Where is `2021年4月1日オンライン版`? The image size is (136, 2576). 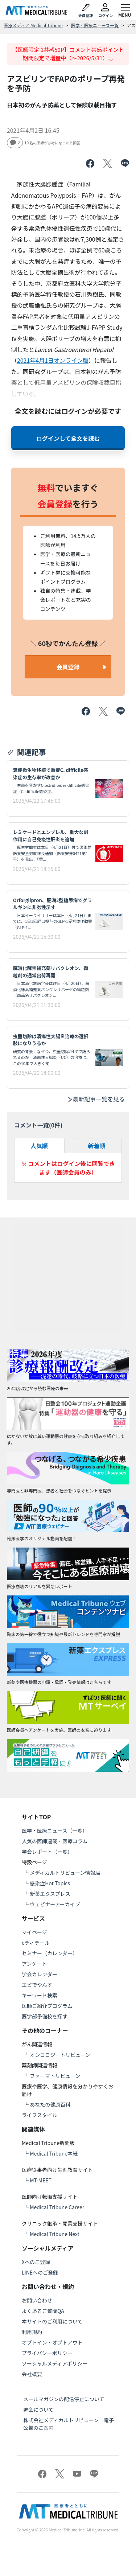 2021年4月1日オンライン版 is located at coordinates (52, 360).